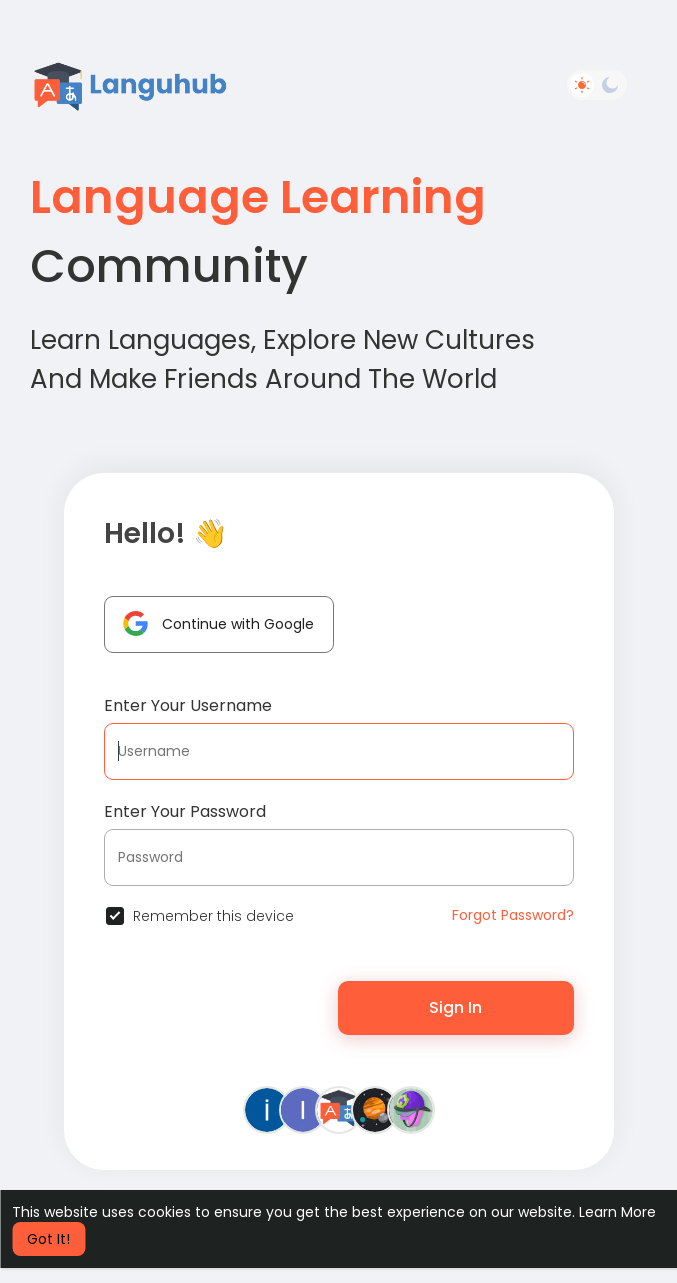  I want to click on Remember this device, so click(213, 916).